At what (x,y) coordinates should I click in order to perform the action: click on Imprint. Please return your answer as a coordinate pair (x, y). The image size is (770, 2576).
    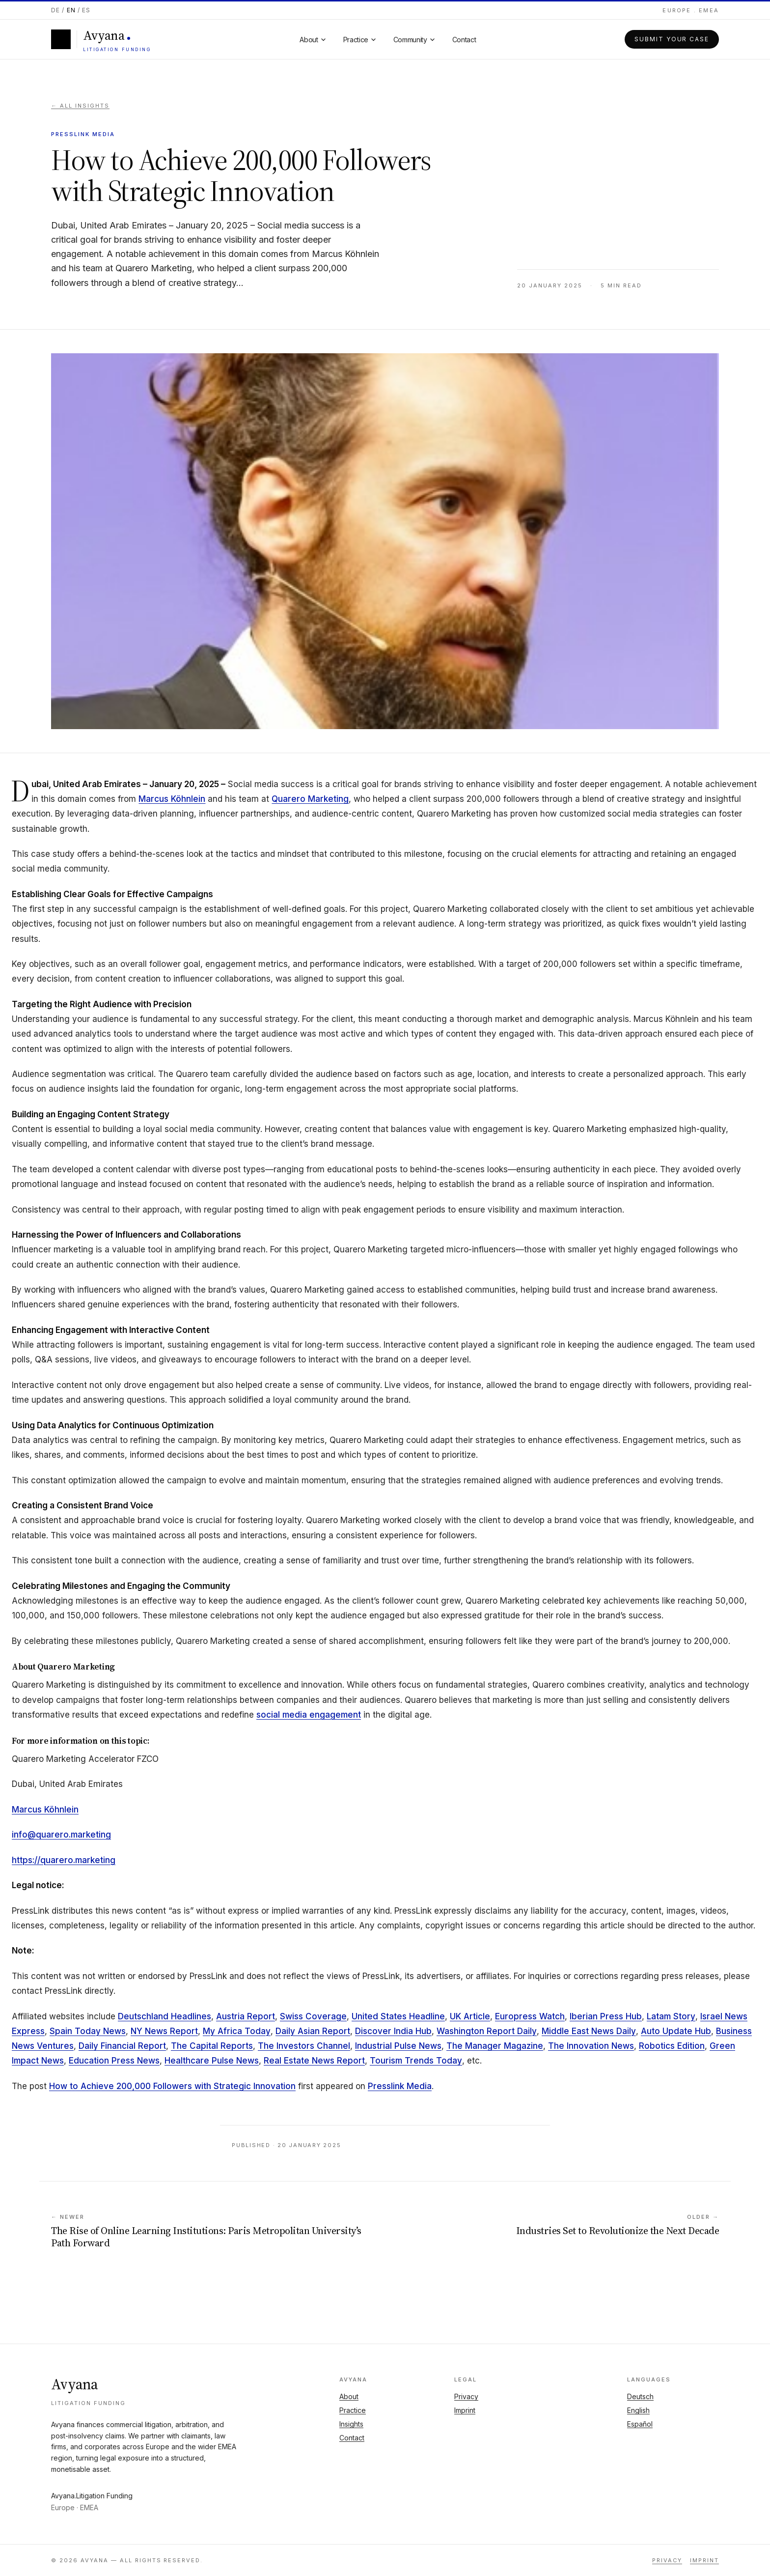
    Looking at the image, I should click on (464, 2410).